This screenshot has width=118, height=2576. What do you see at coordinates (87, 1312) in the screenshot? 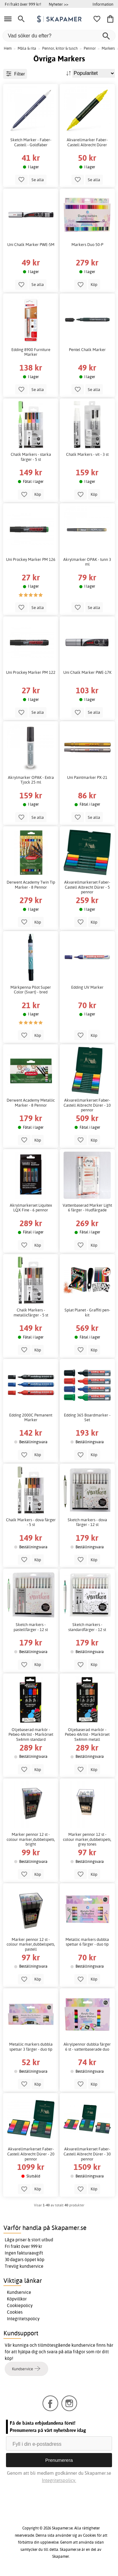
I see `Splat Planet - Graffiti pen-kit` at bounding box center [87, 1312].